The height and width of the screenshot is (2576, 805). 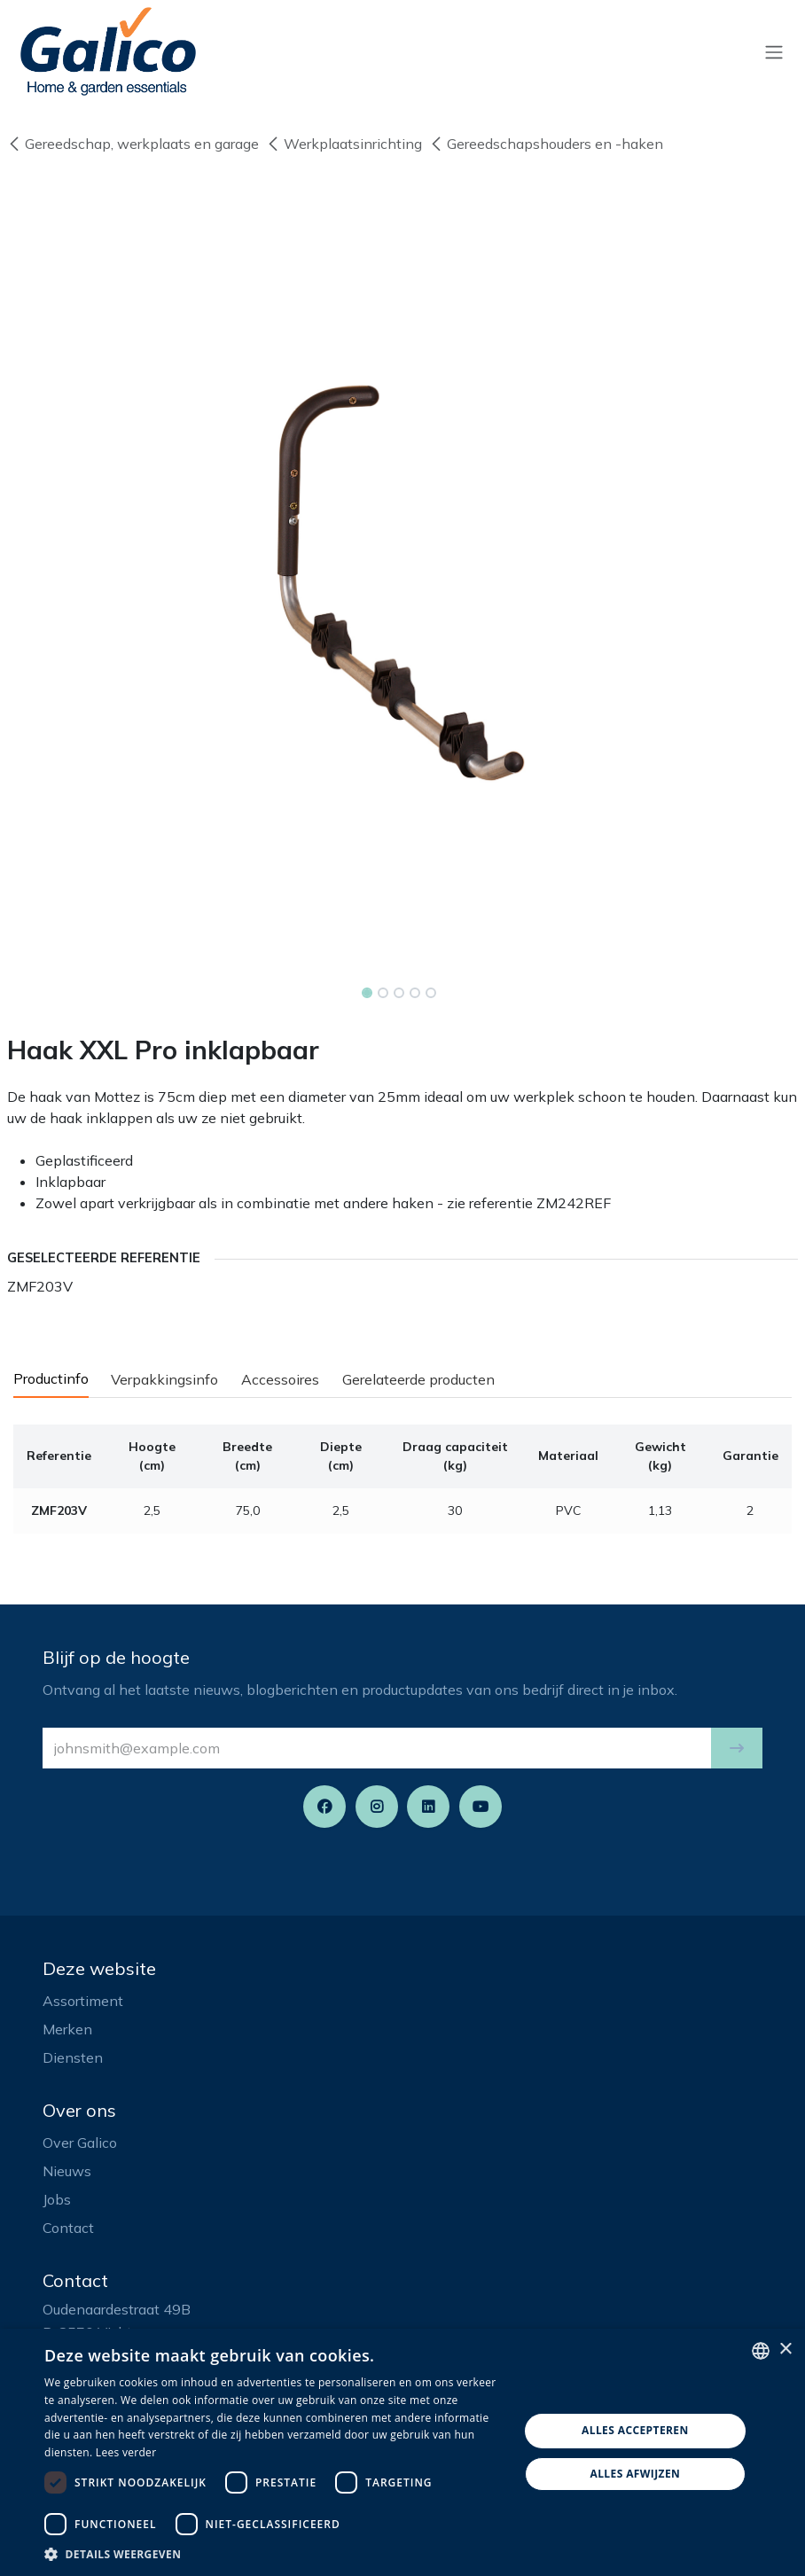 I want to click on Alles afwijzen [button], so click(x=635, y=2473).